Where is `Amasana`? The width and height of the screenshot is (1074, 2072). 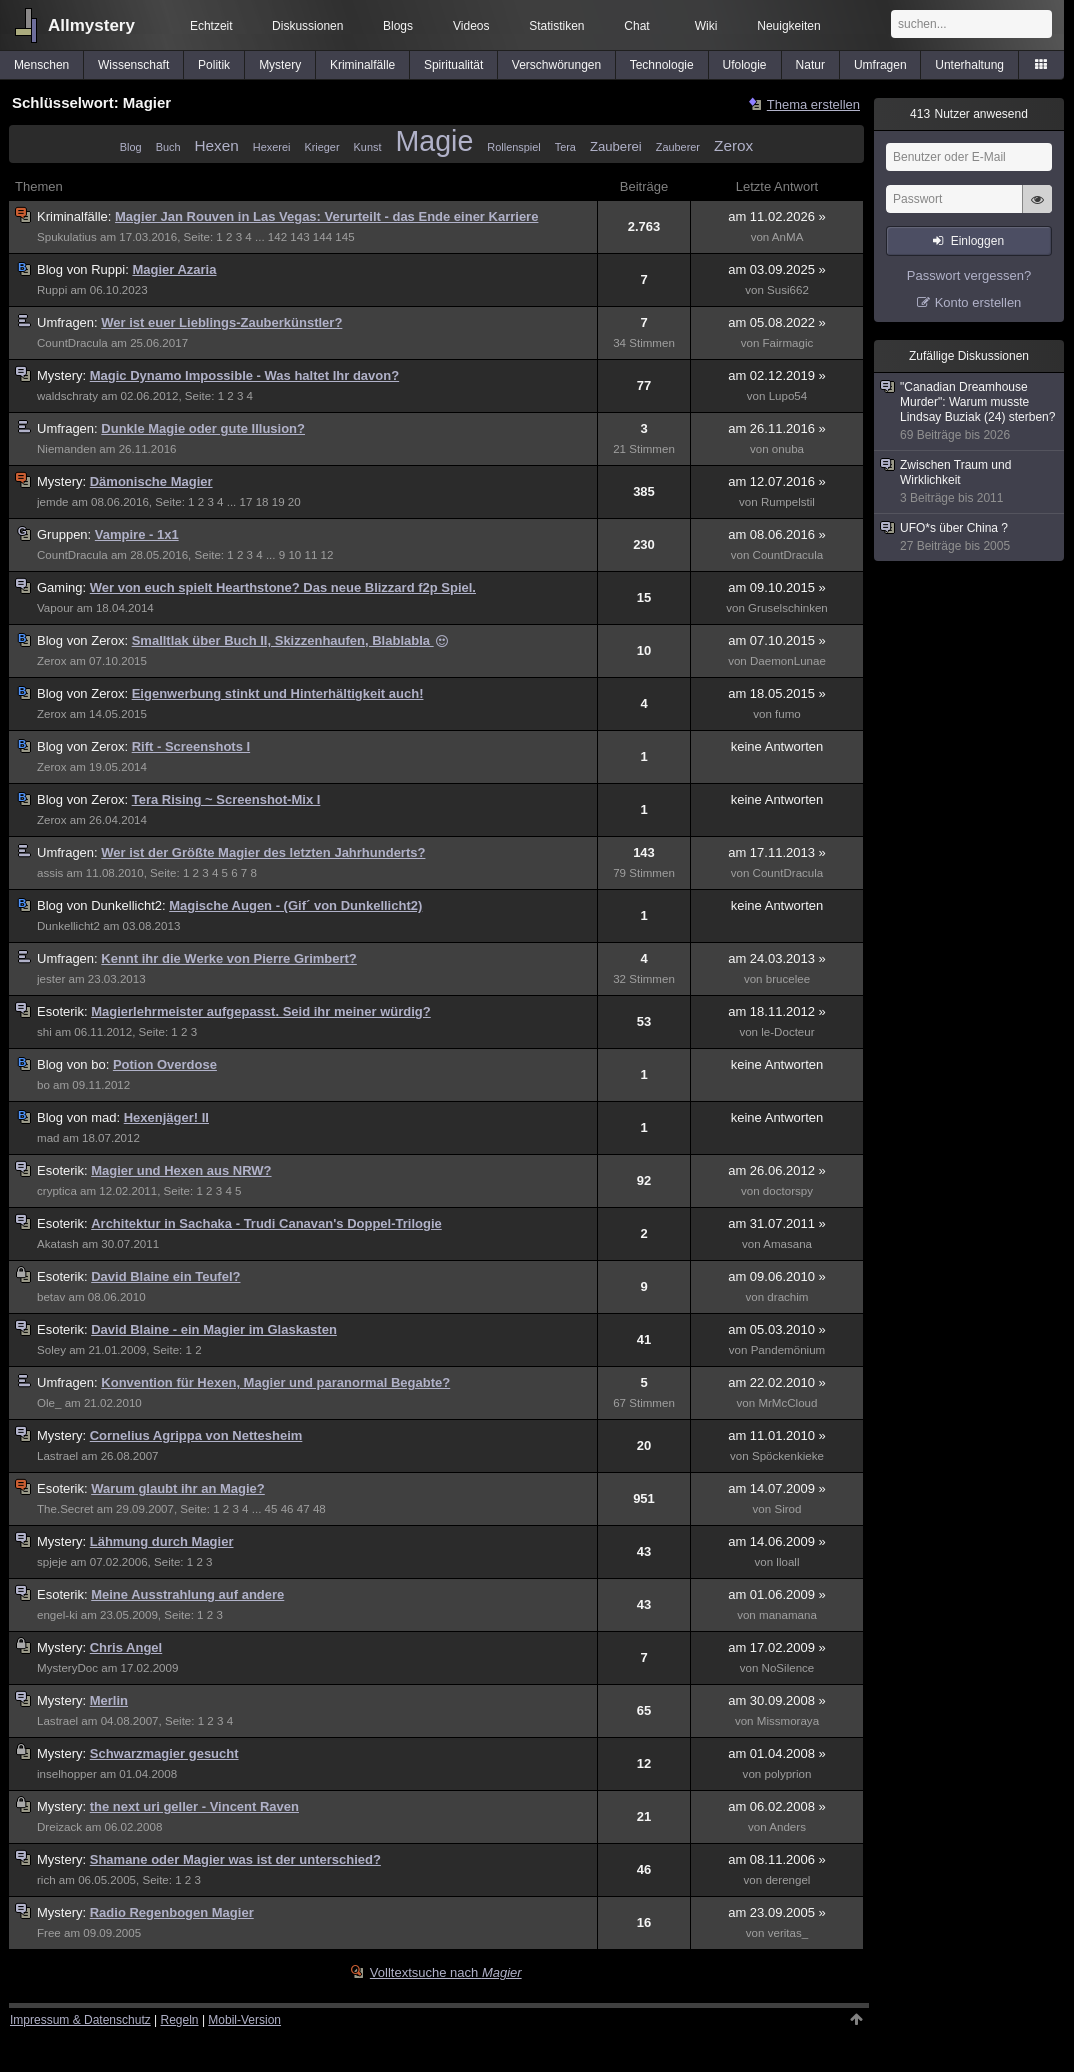 Amasana is located at coordinates (787, 1244).